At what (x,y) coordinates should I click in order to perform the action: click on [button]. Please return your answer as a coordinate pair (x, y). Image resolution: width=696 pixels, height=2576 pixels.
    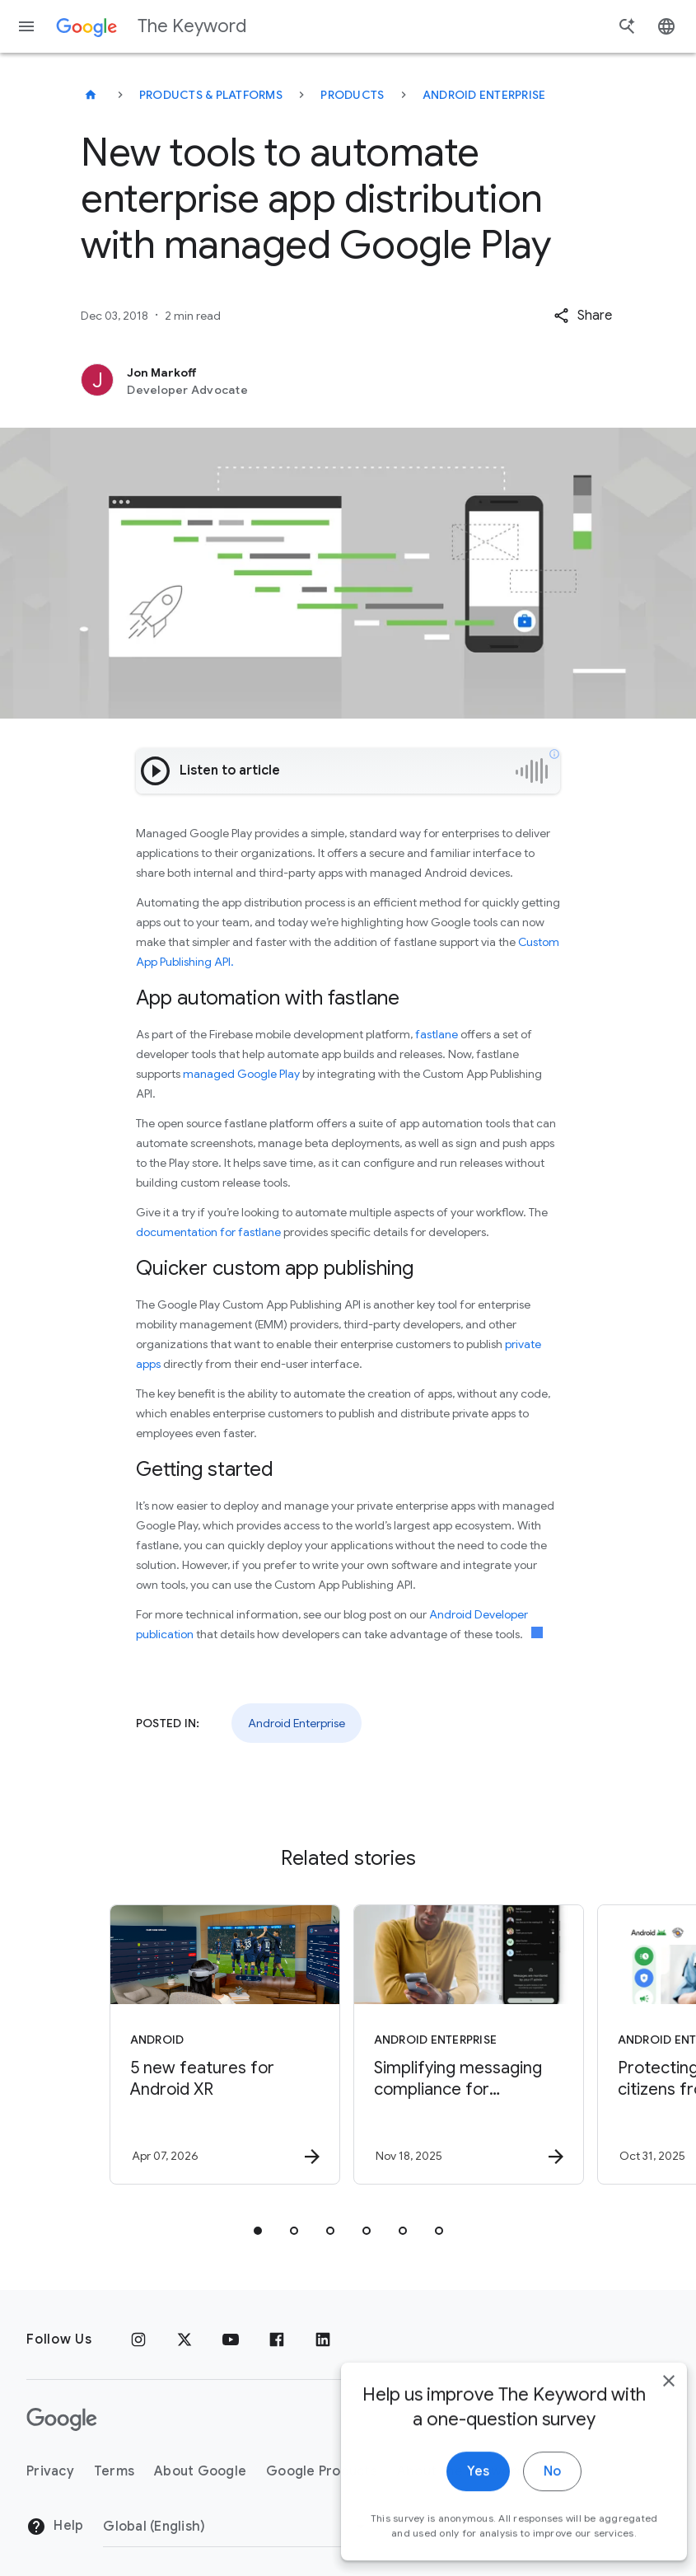
    Looking at the image, I should click on (582, 315).